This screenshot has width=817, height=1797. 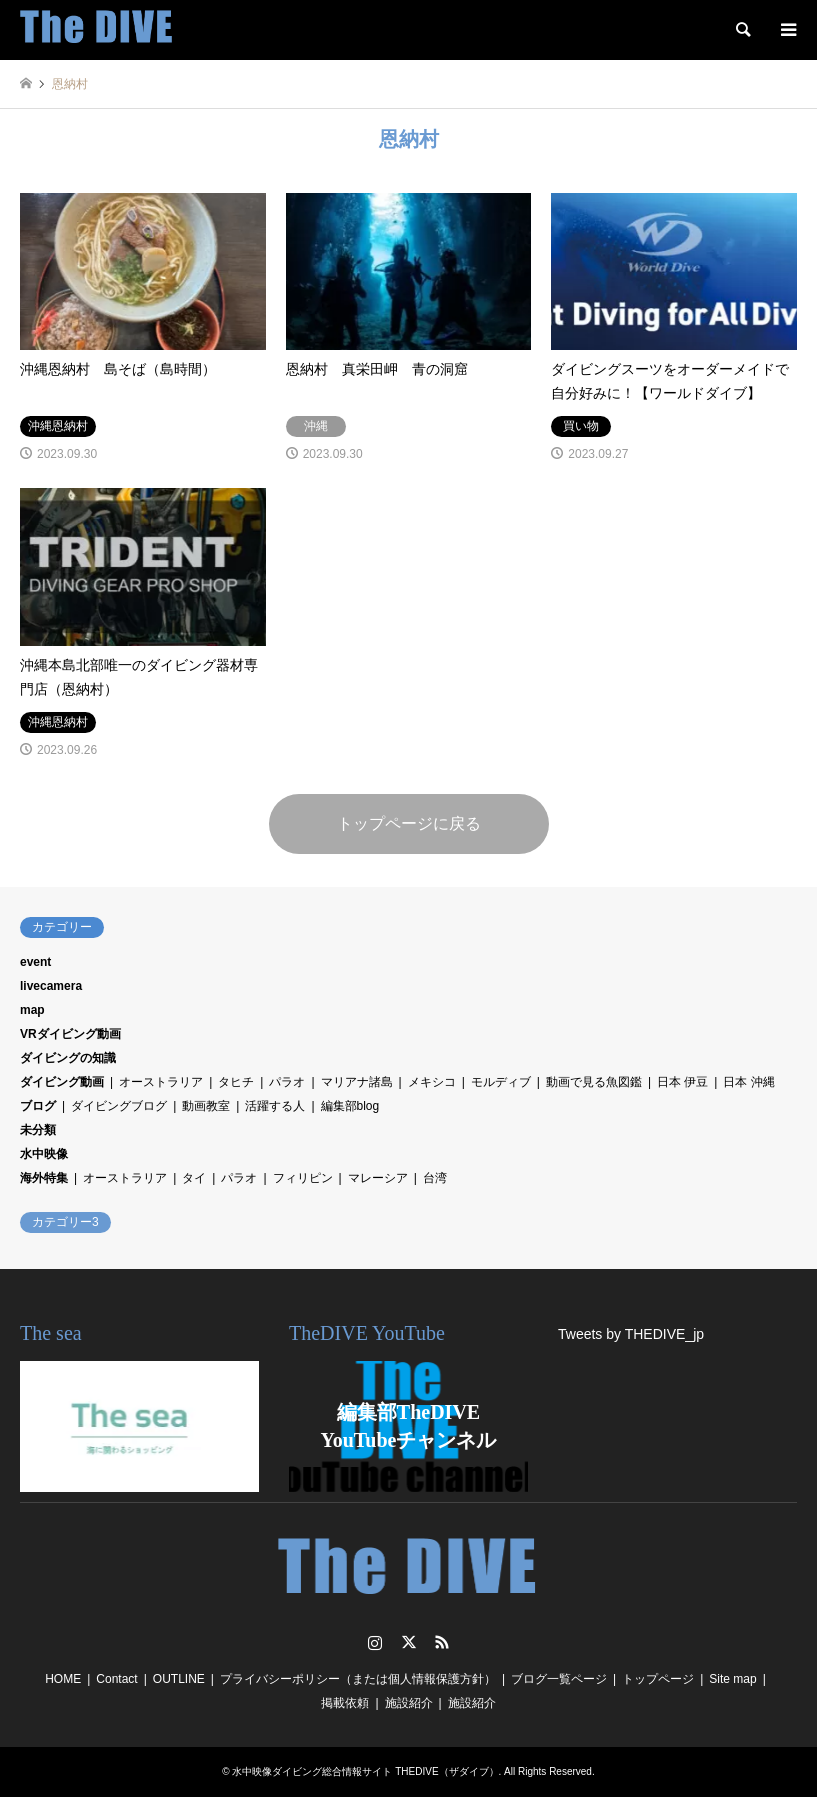 What do you see at coordinates (442, 1642) in the screenshot?
I see `RSS` at bounding box center [442, 1642].